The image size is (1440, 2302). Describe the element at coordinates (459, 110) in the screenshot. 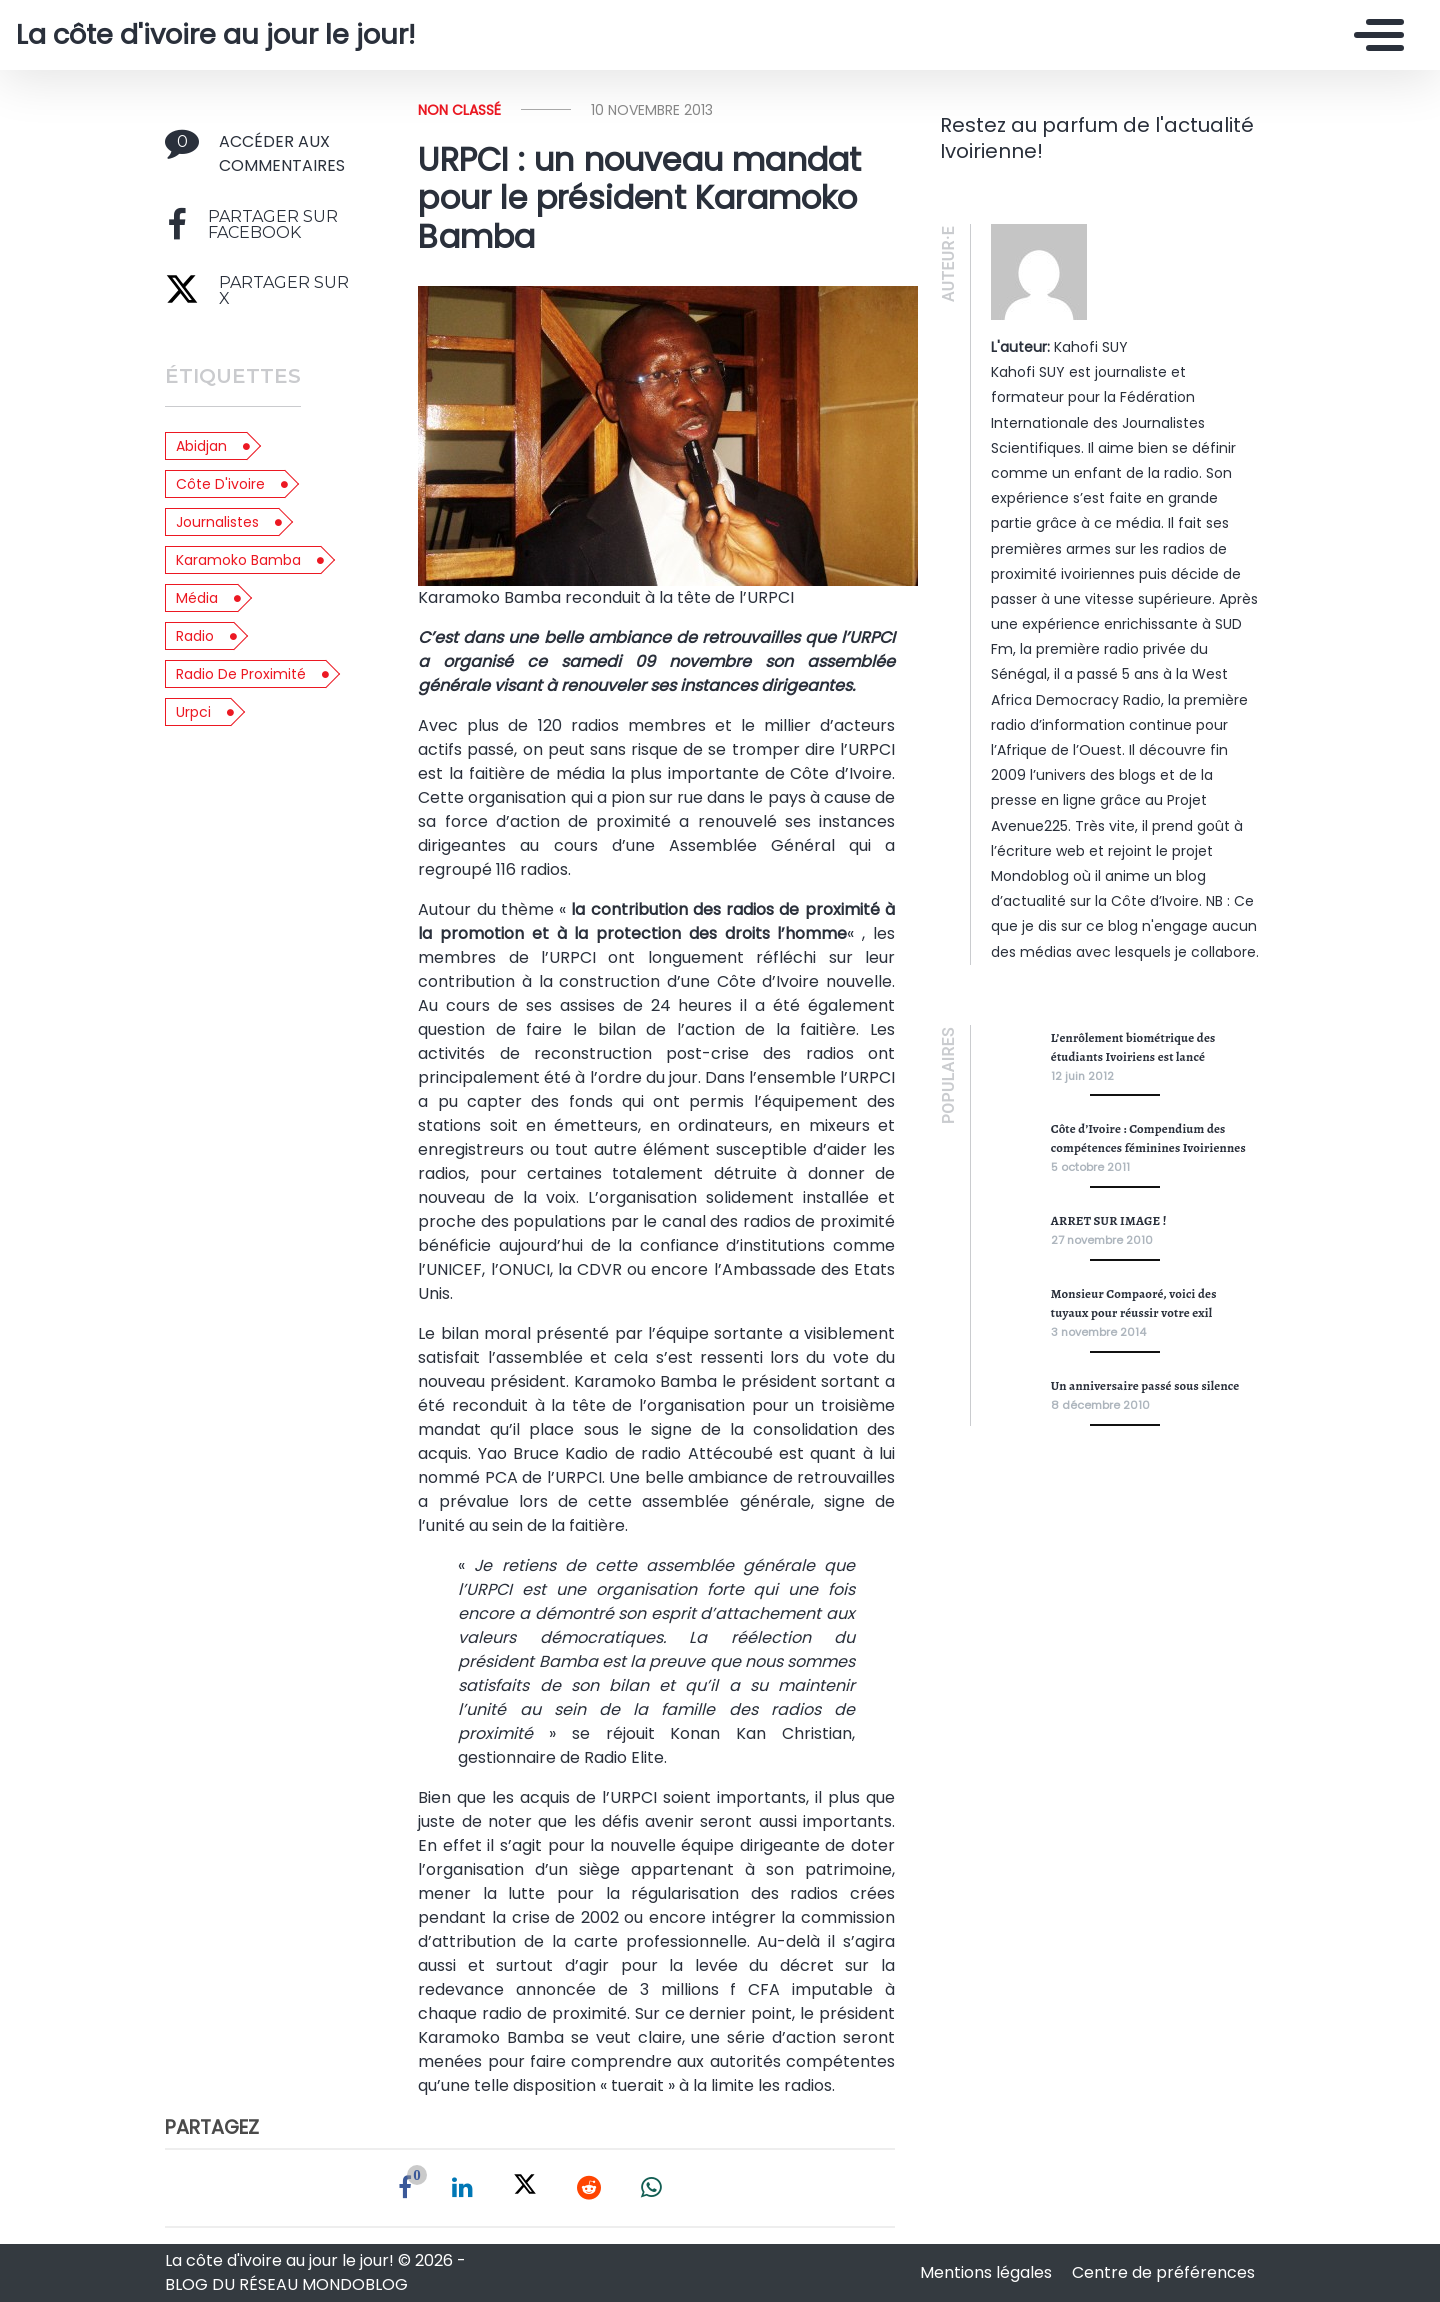

I see `Non classé` at that location.